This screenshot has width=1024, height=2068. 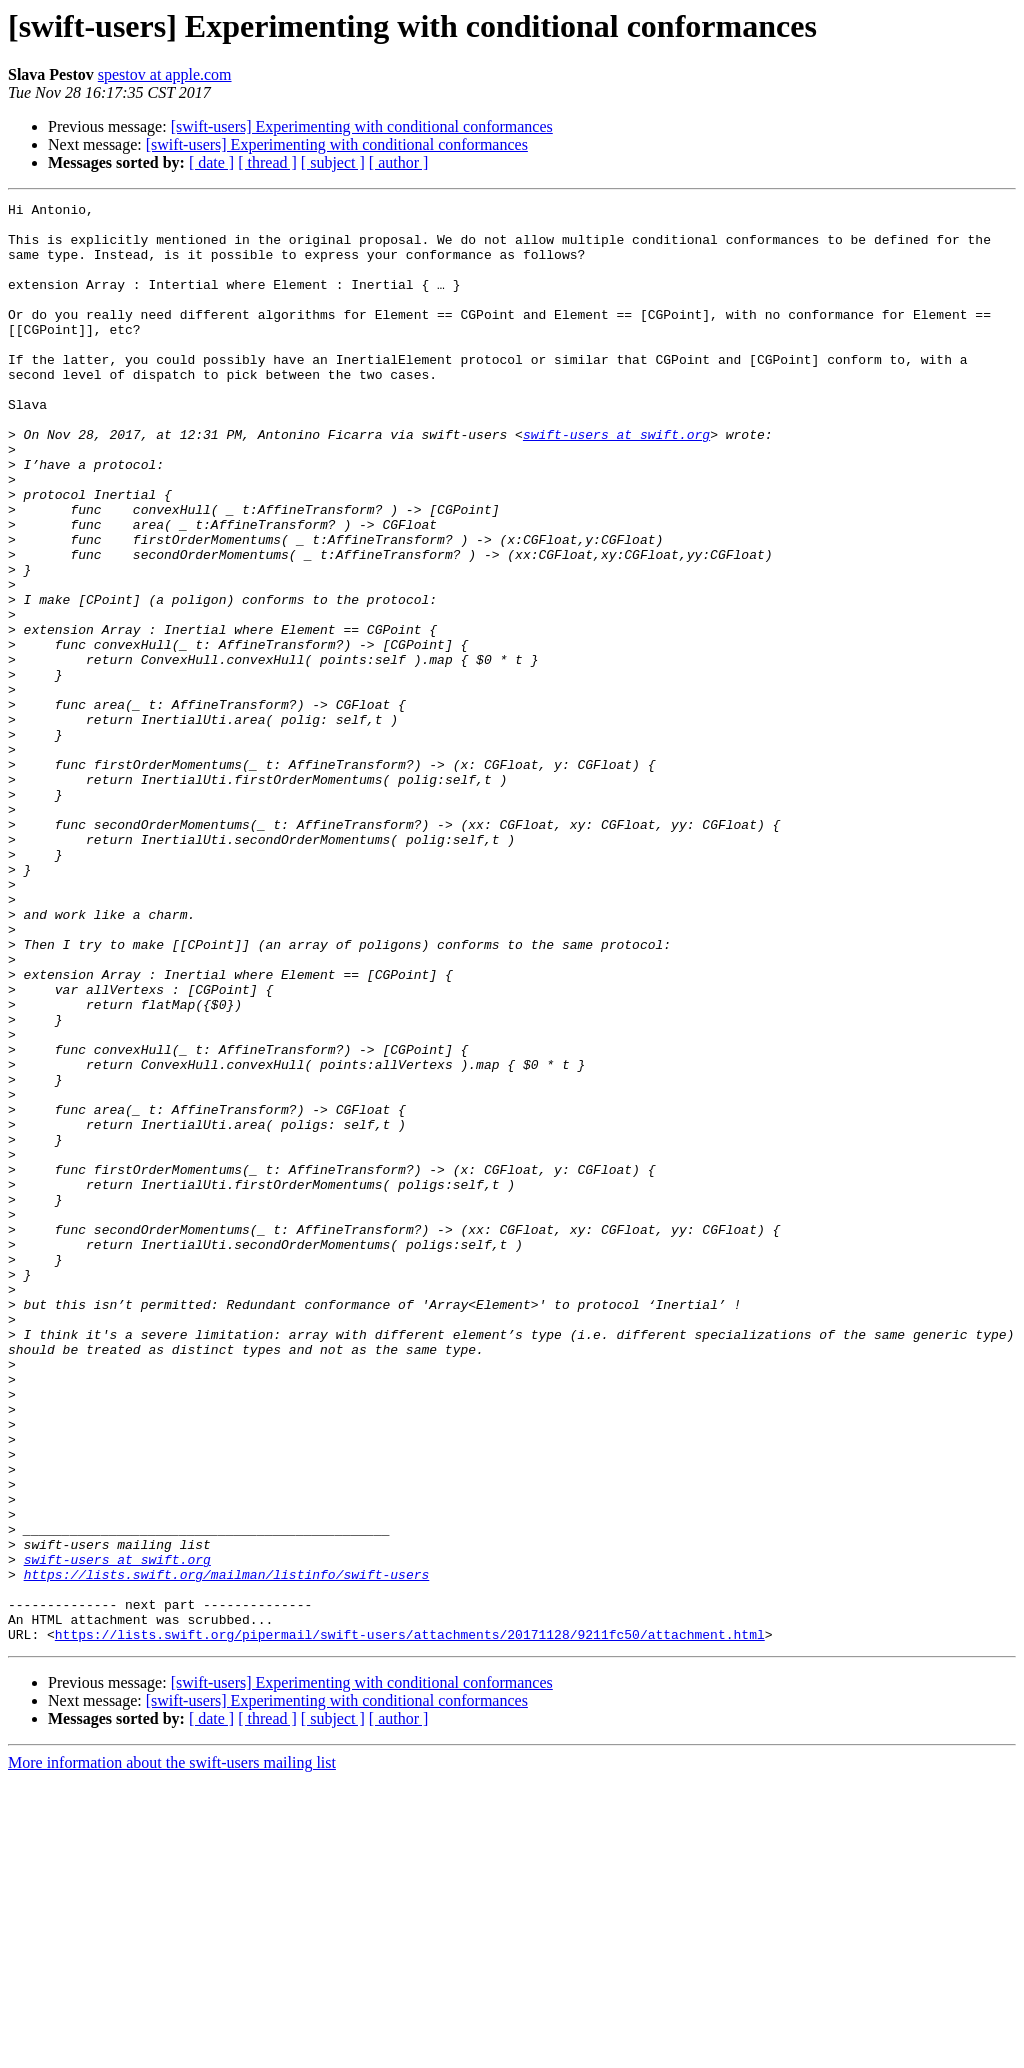 What do you see at coordinates (616, 482) in the screenshot?
I see `swift-users at swift.org` at bounding box center [616, 482].